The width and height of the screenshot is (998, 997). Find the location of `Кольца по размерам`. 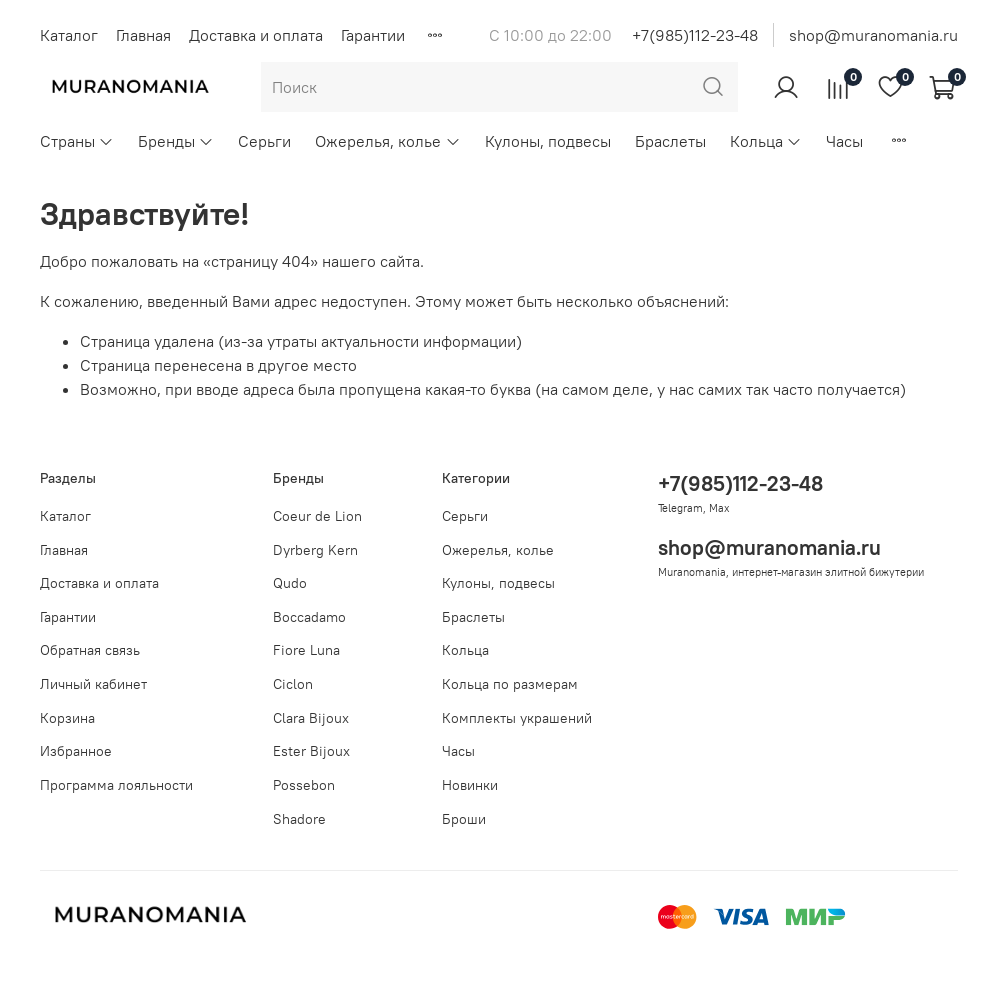

Кольца по размерам is located at coordinates (510, 684).